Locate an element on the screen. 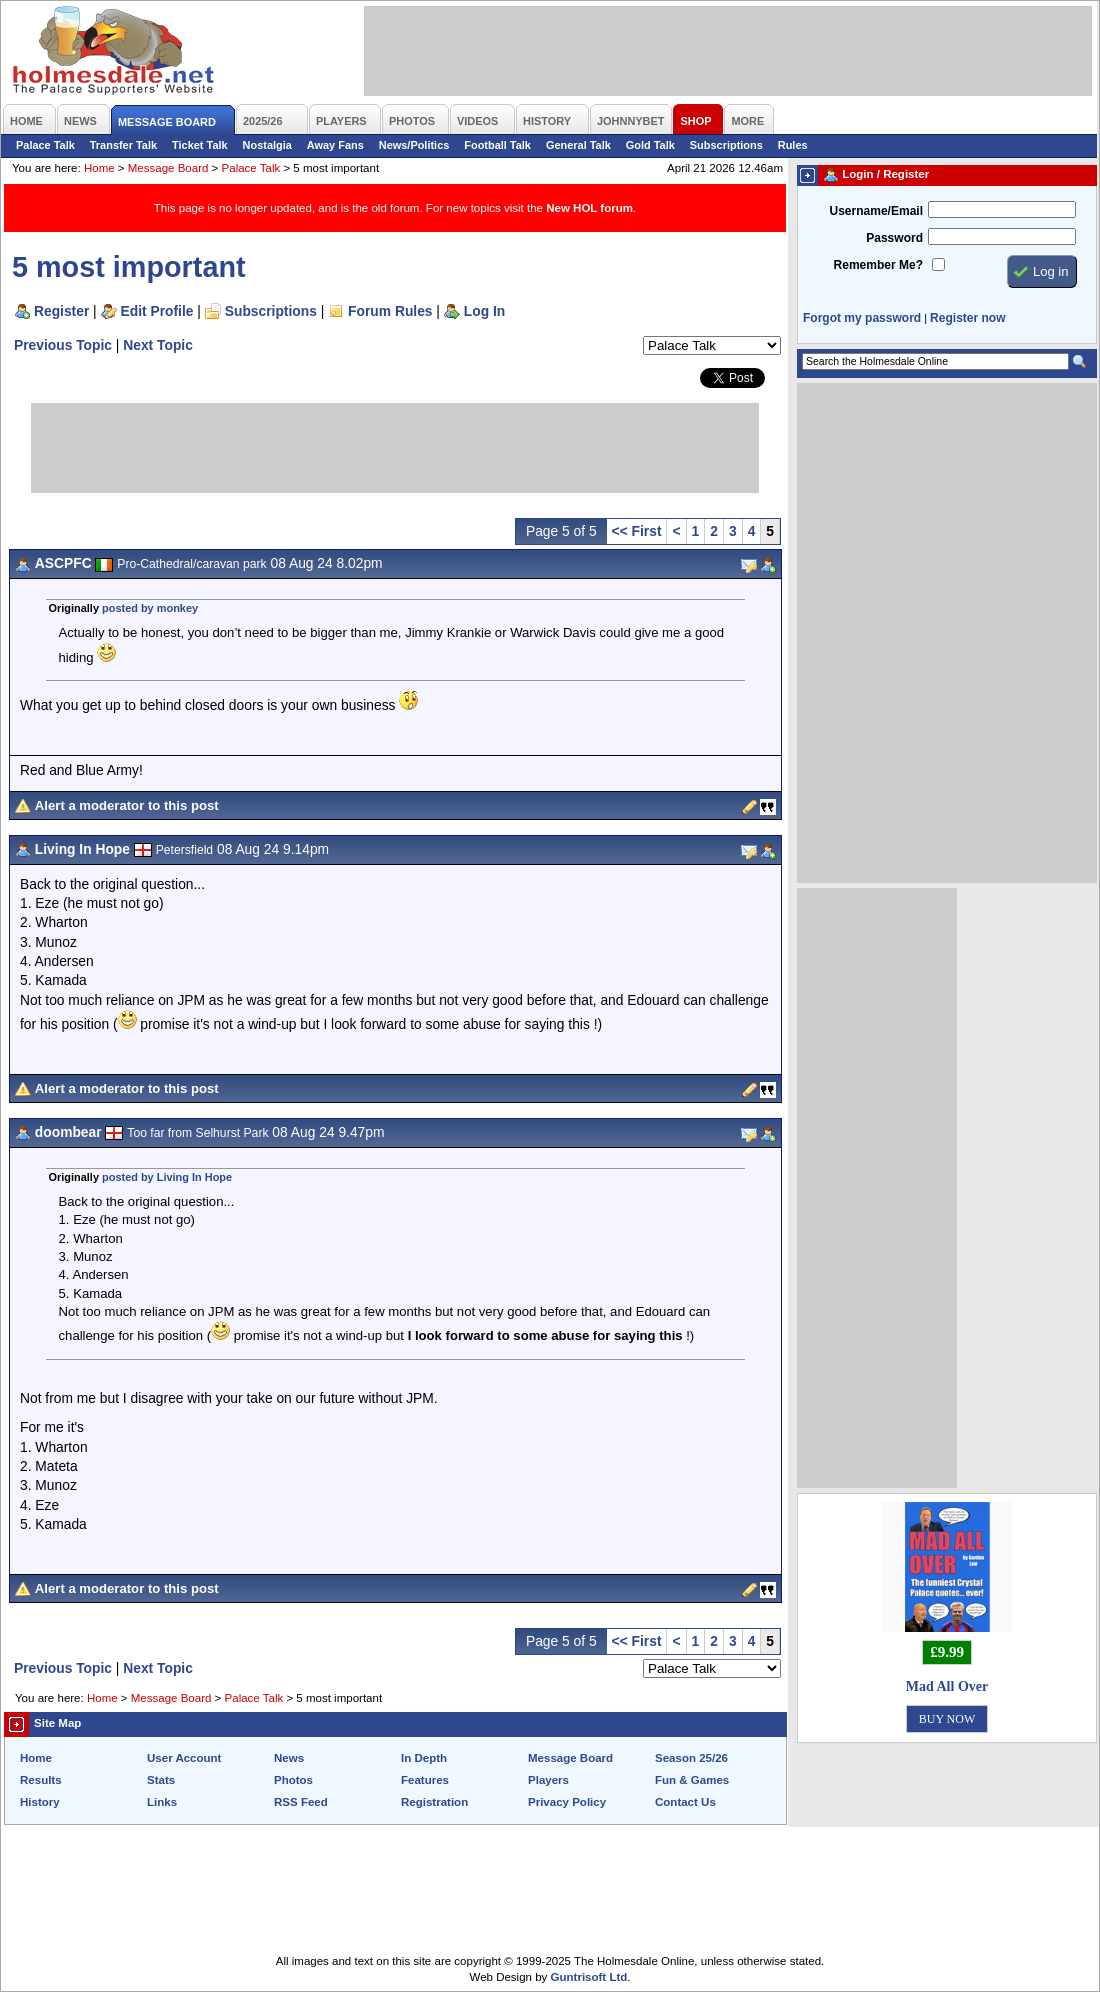  Log In is located at coordinates (484, 311).